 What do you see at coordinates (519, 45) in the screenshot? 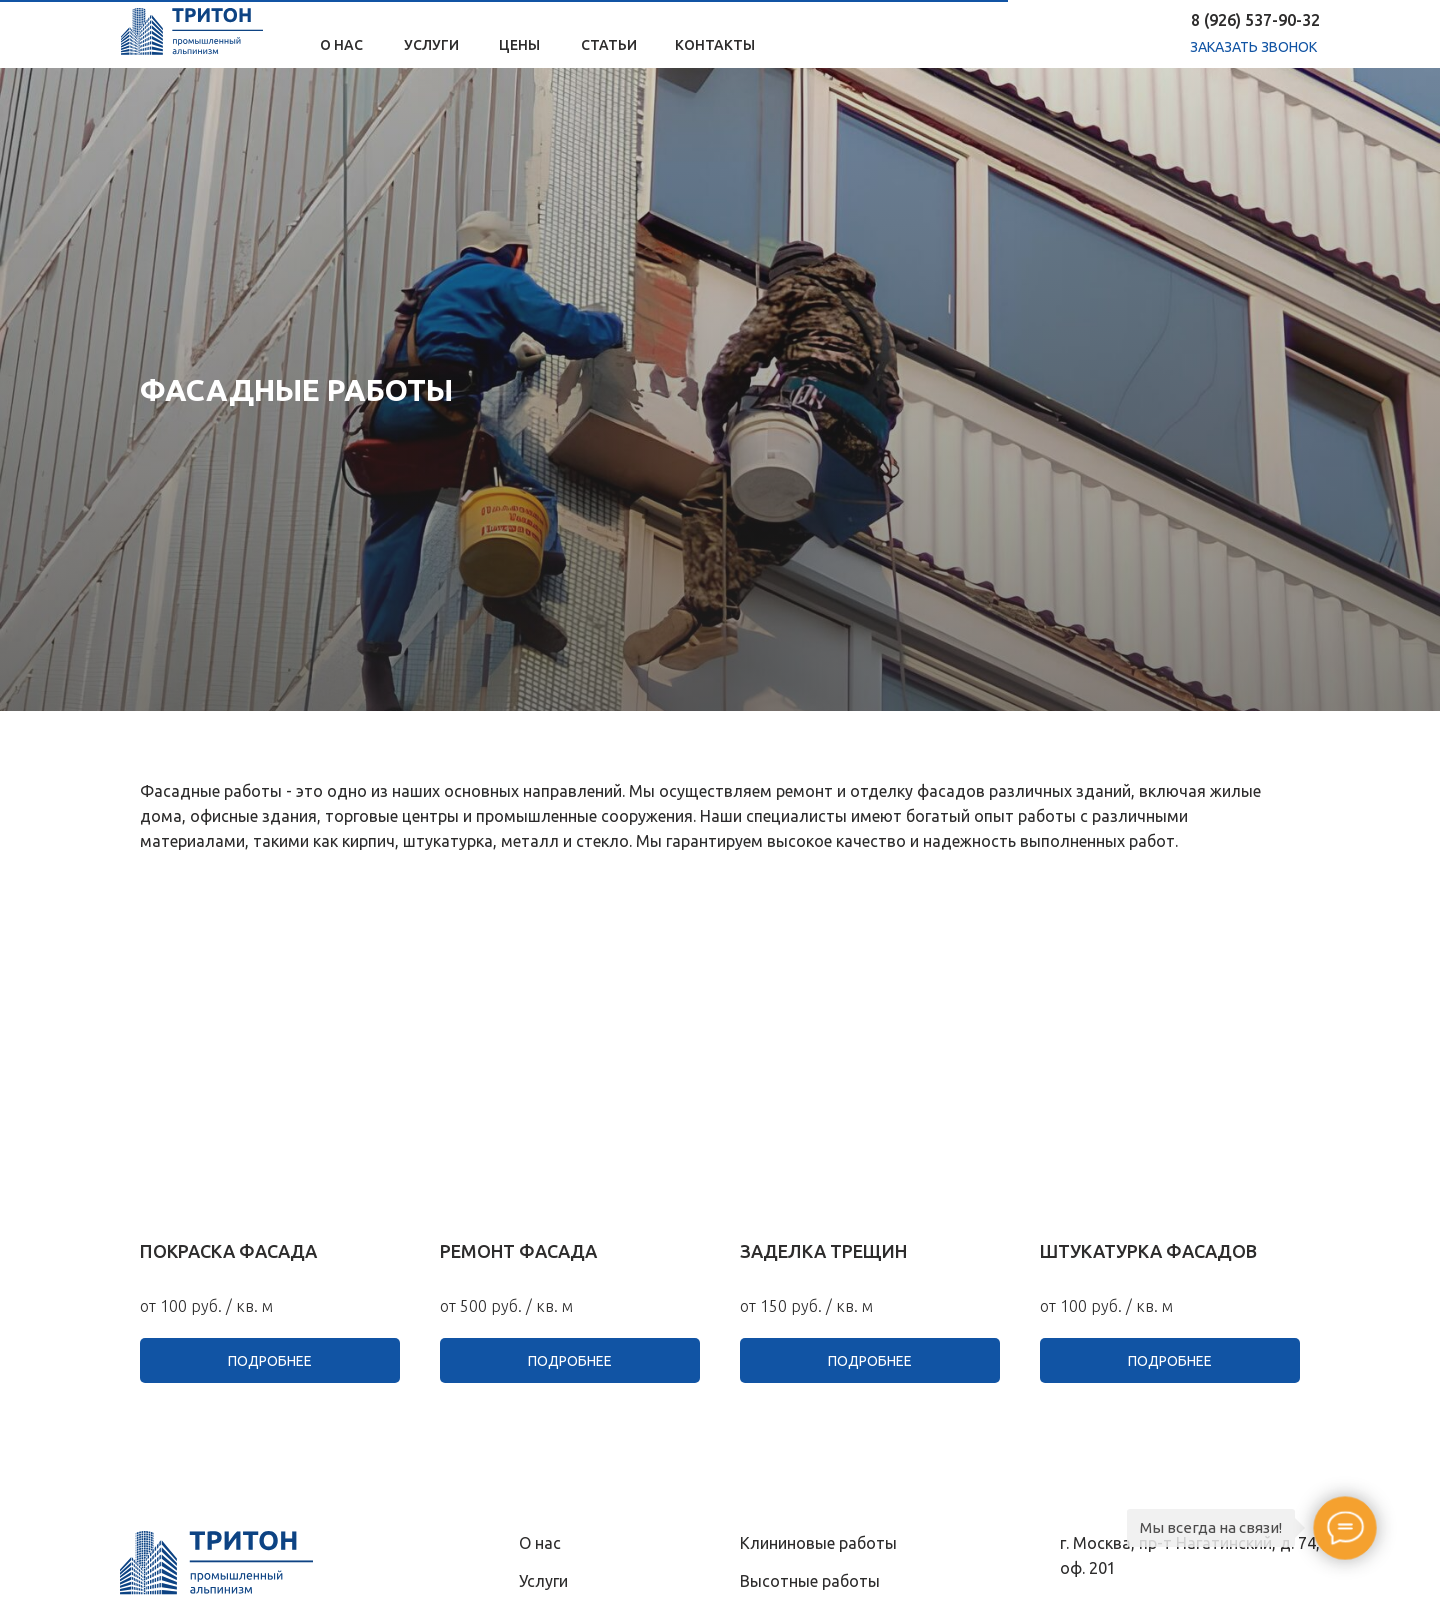
I see `Цены` at bounding box center [519, 45].